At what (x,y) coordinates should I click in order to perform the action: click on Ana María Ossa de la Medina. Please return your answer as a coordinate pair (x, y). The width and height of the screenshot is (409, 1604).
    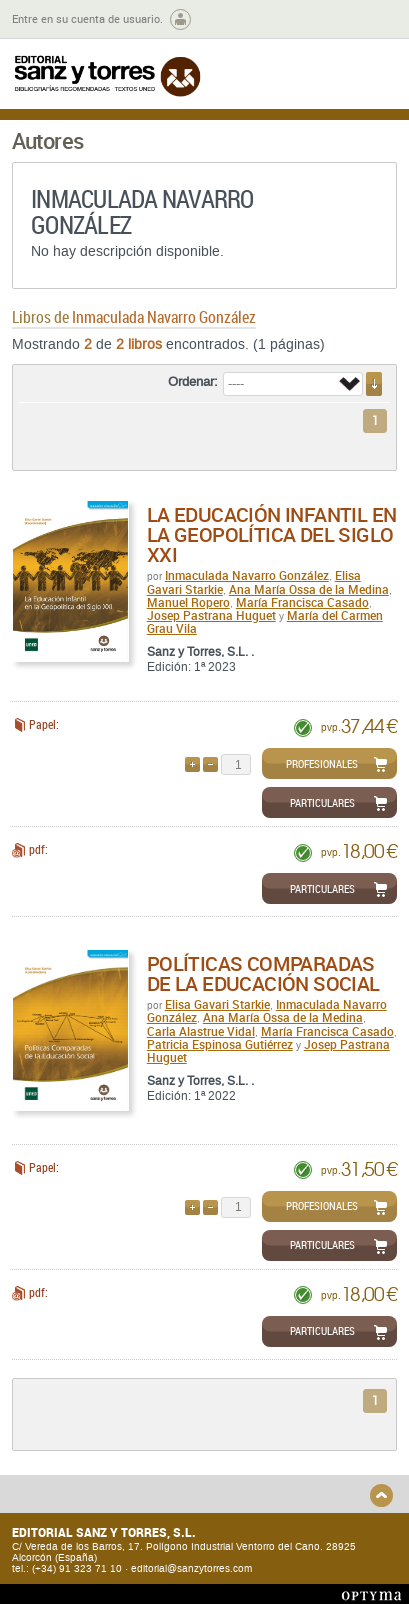
    Looking at the image, I should click on (309, 589).